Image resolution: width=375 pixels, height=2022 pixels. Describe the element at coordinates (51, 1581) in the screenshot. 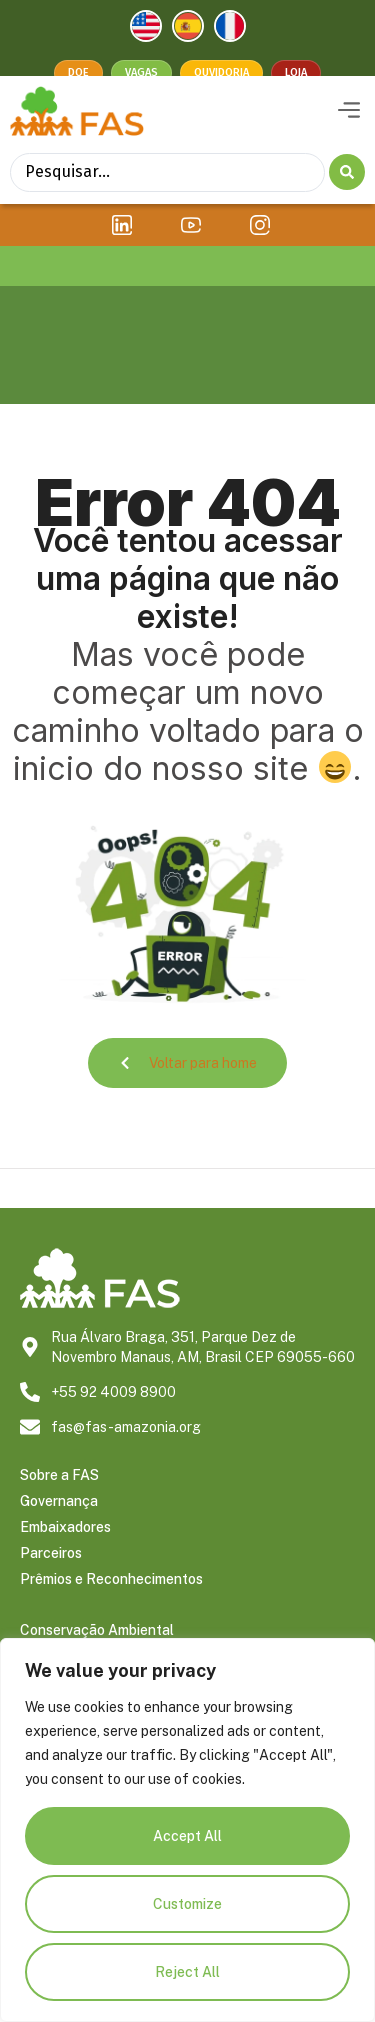

I see `Parceiros` at that location.